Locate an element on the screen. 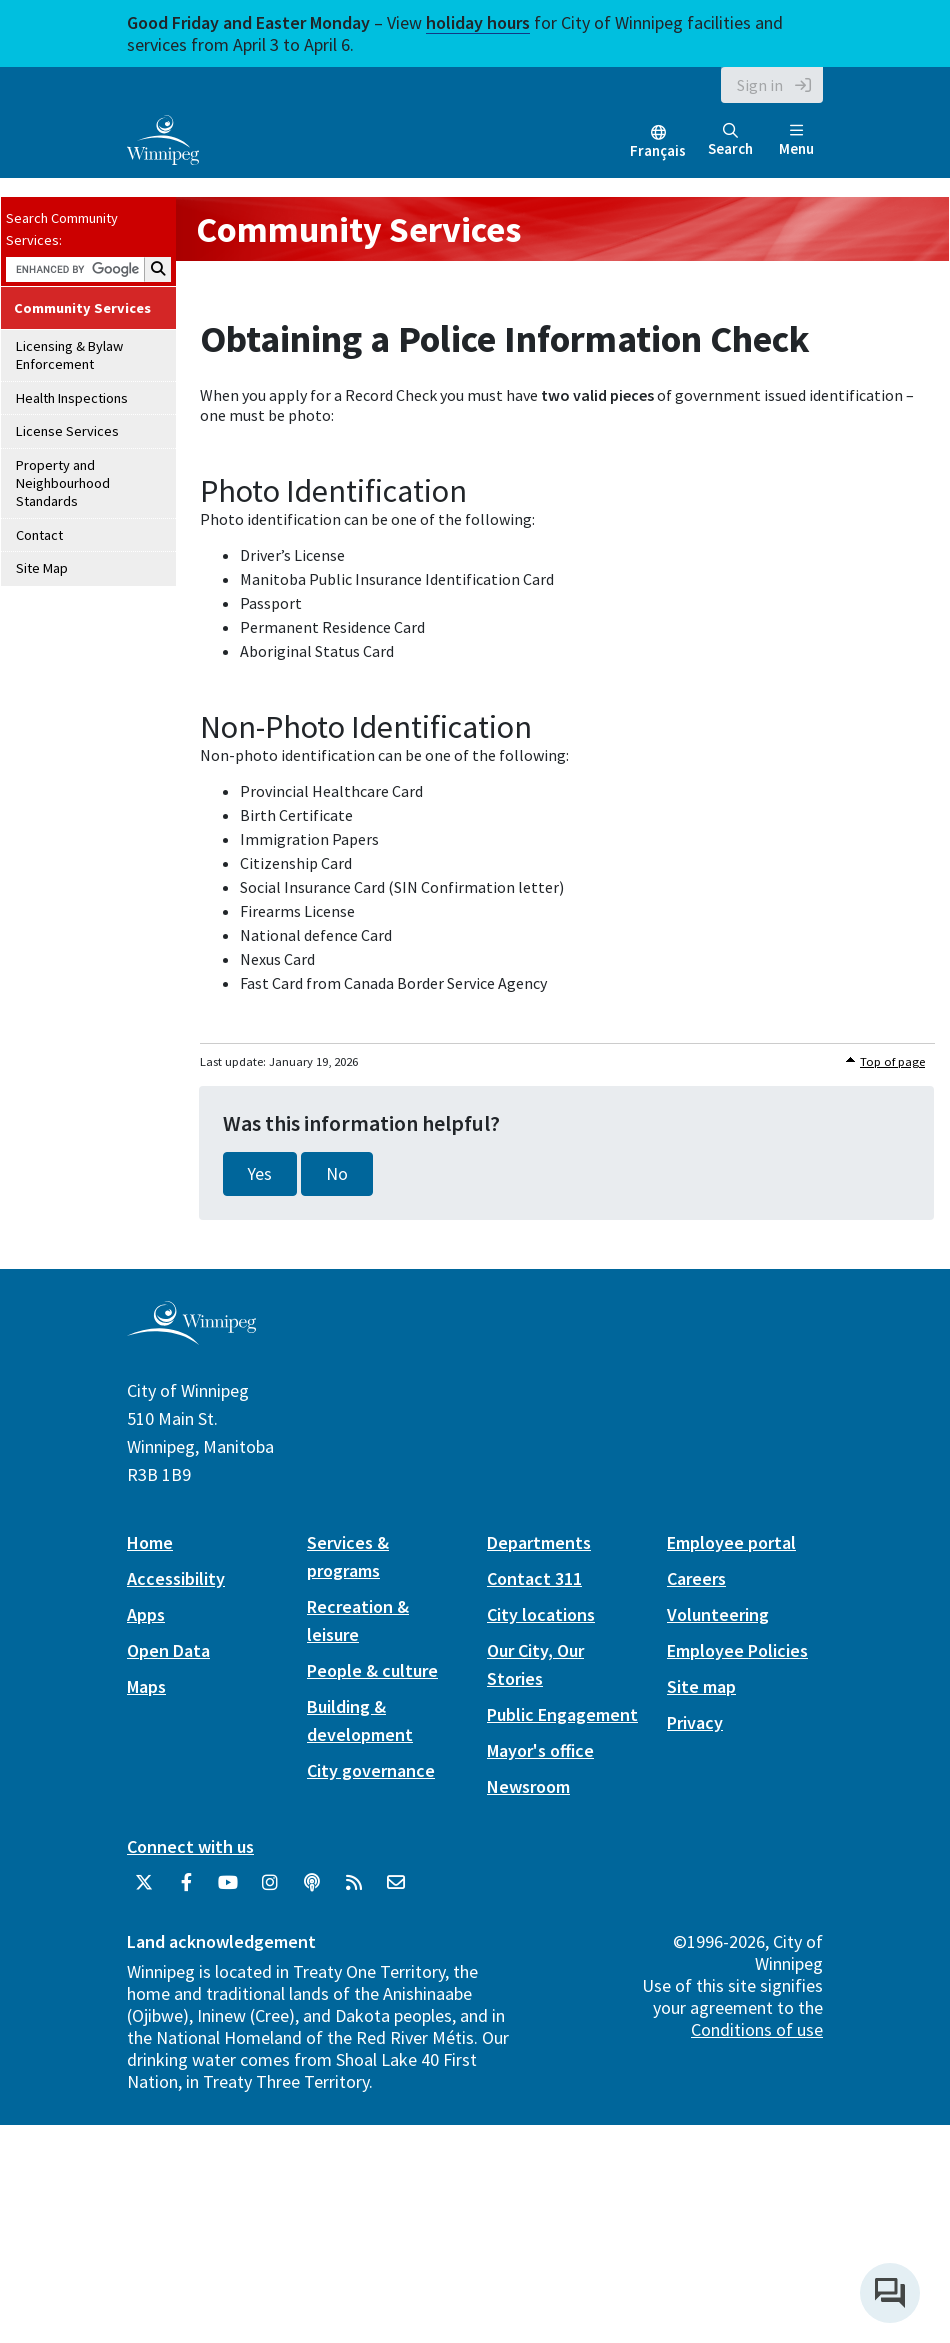  Property and Neighbourhood Standards is located at coordinates (63, 483).